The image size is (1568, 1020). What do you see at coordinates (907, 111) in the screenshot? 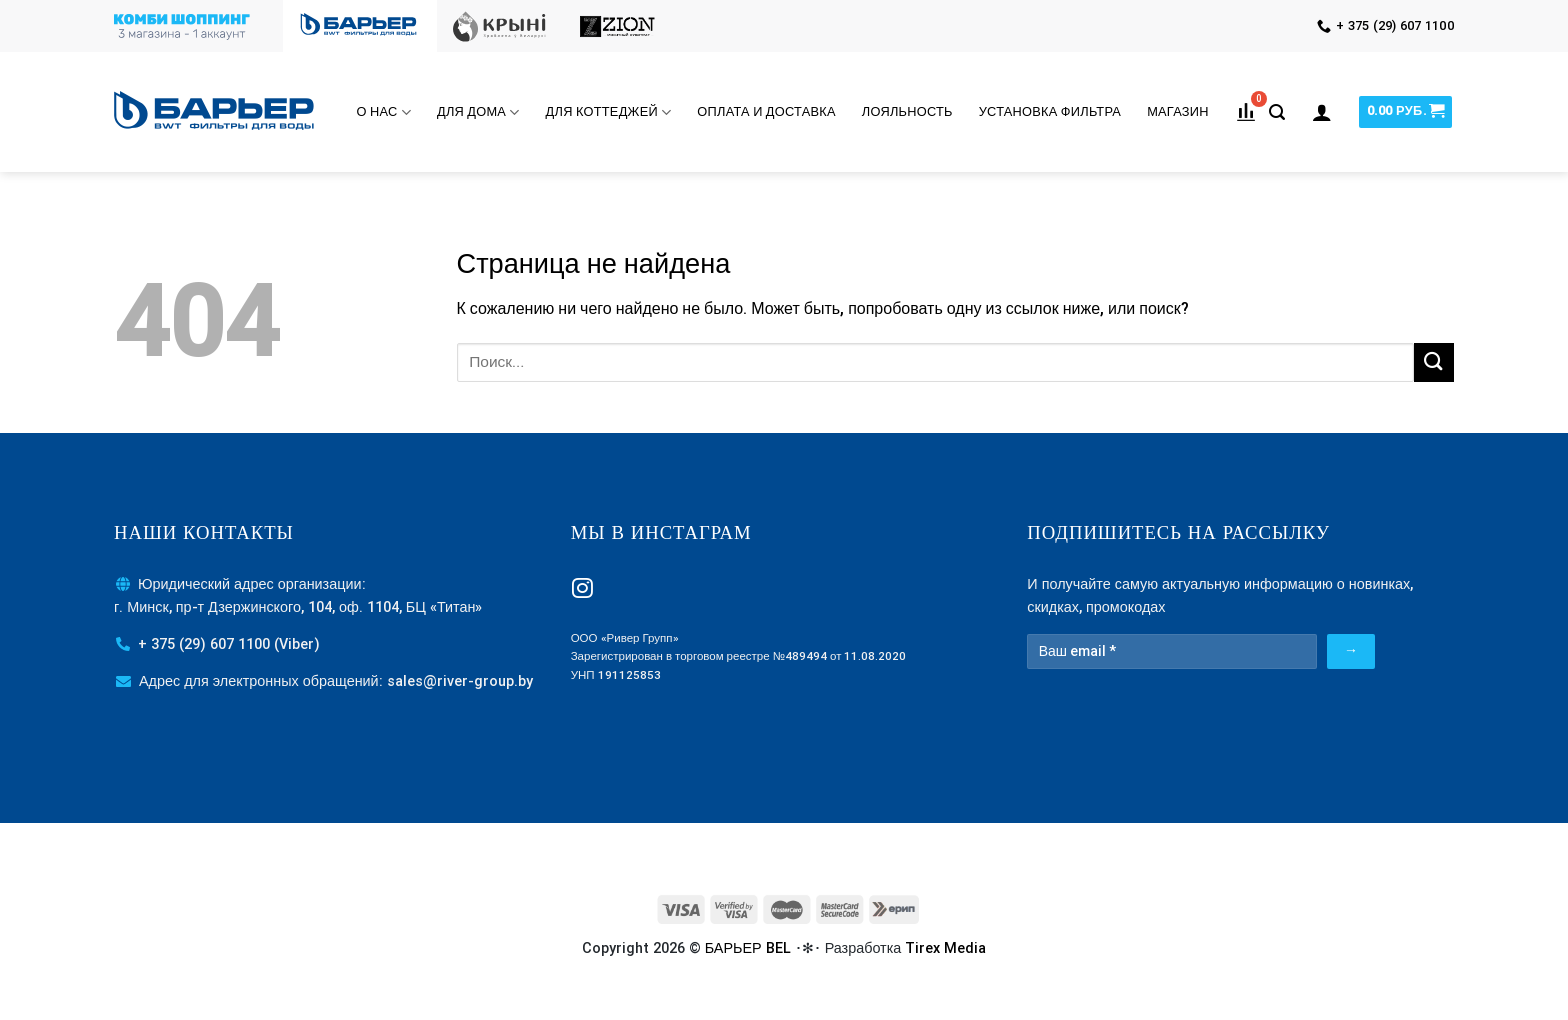
I see `Лояльность` at bounding box center [907, 111].